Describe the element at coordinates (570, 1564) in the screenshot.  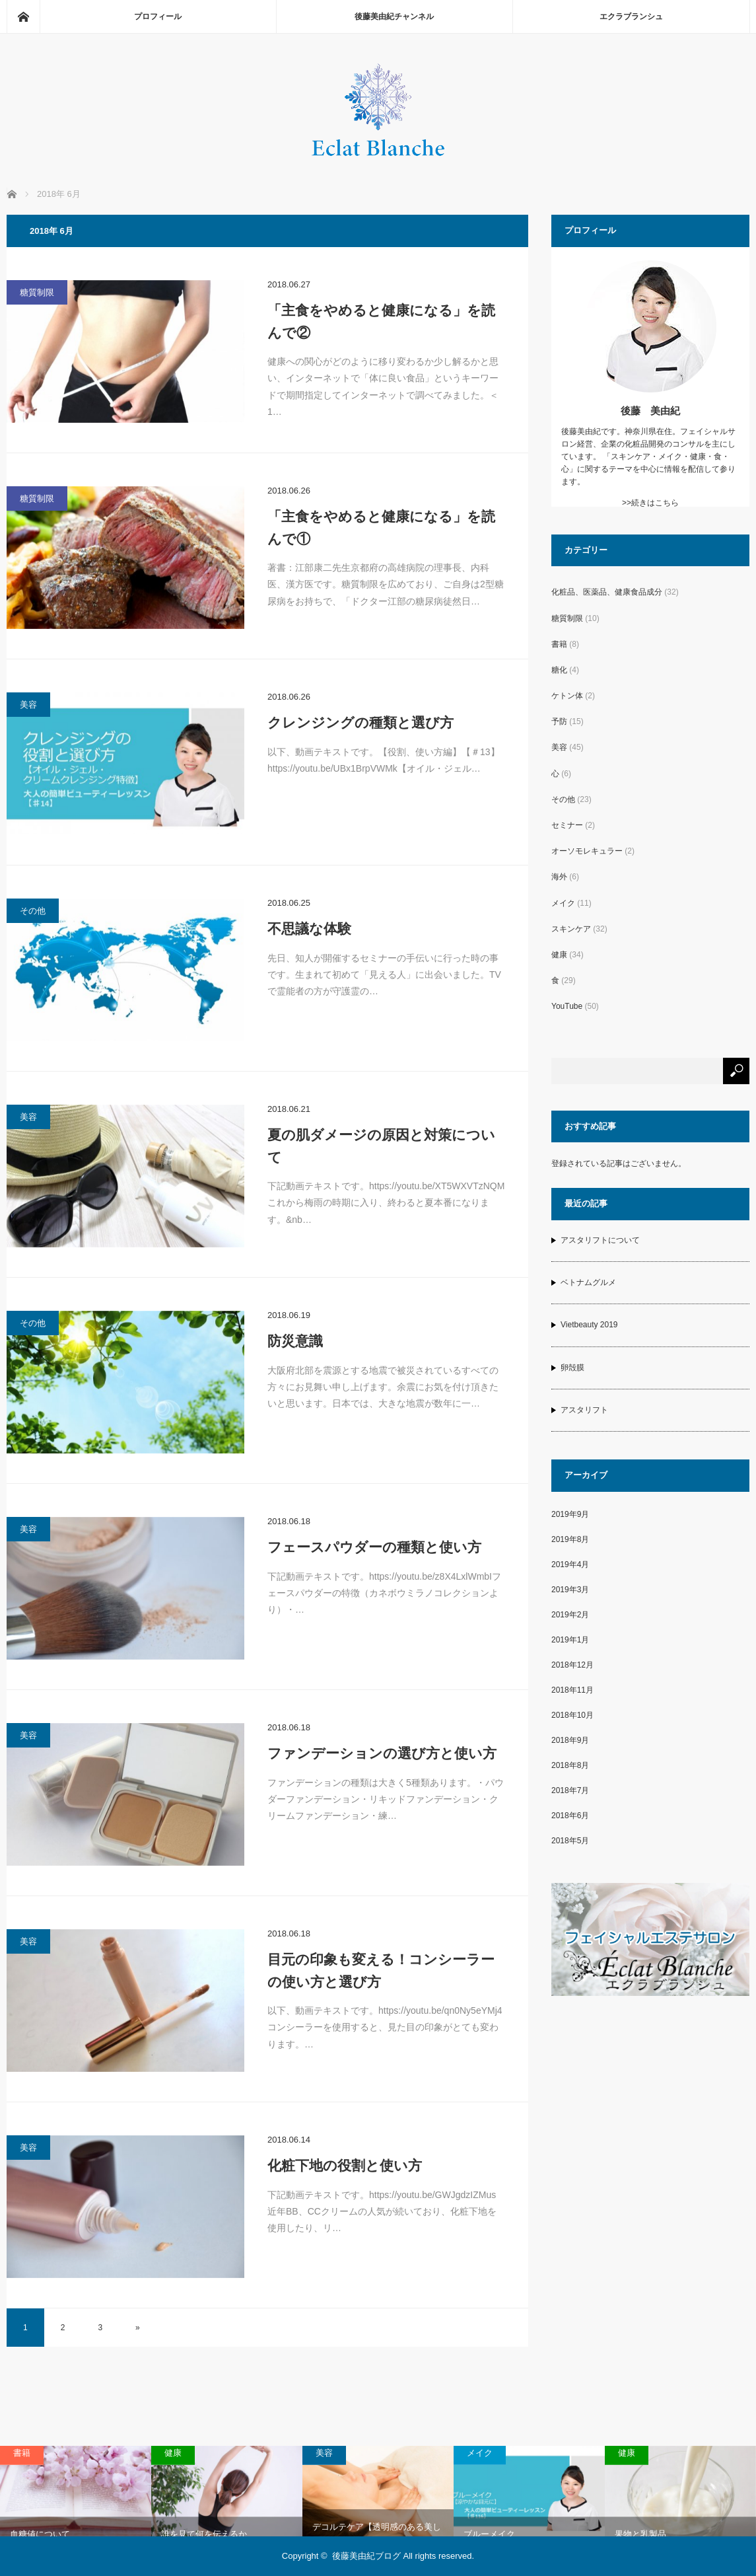
I see `2019年4月` at that location.